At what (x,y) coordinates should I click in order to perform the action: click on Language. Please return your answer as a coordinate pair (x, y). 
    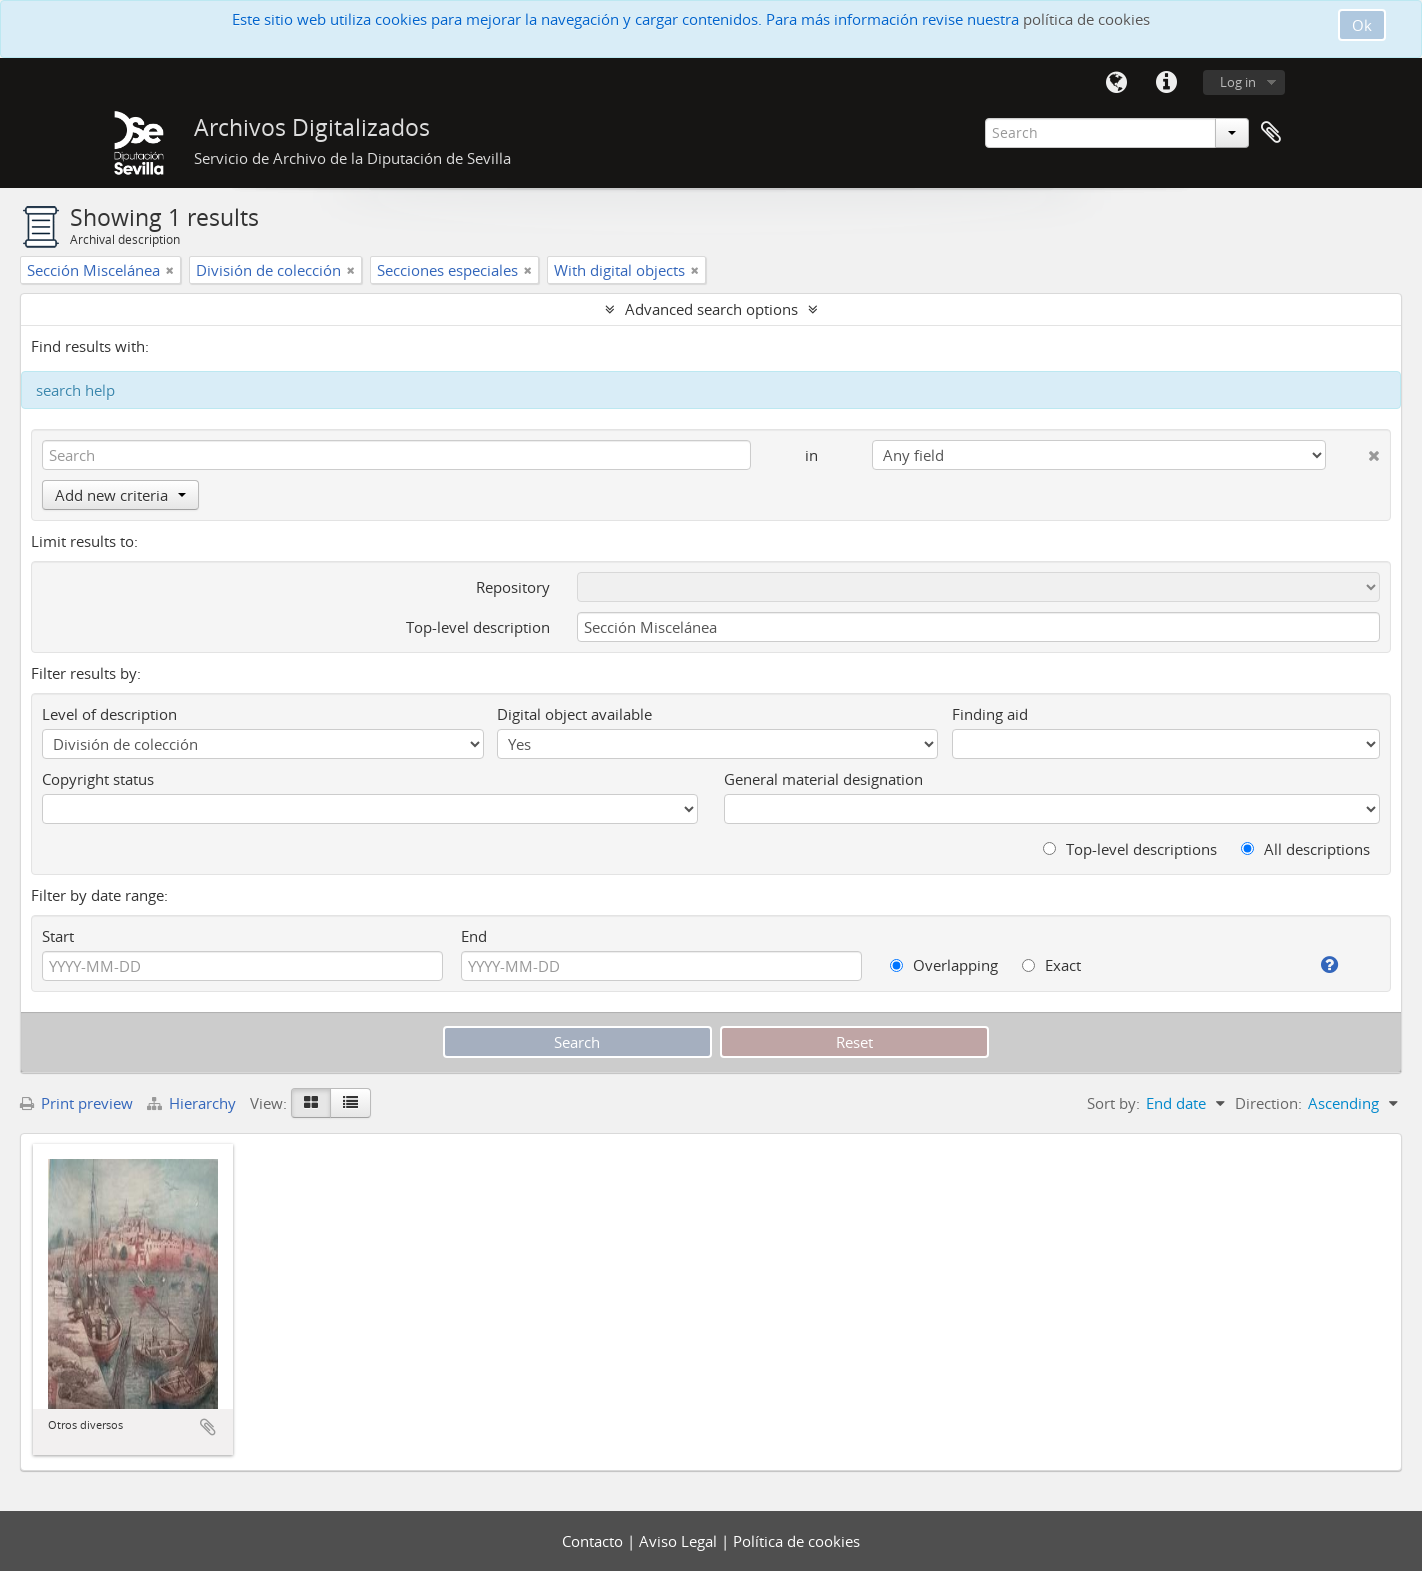
    Looking at the image, I should click on (1116, 83).